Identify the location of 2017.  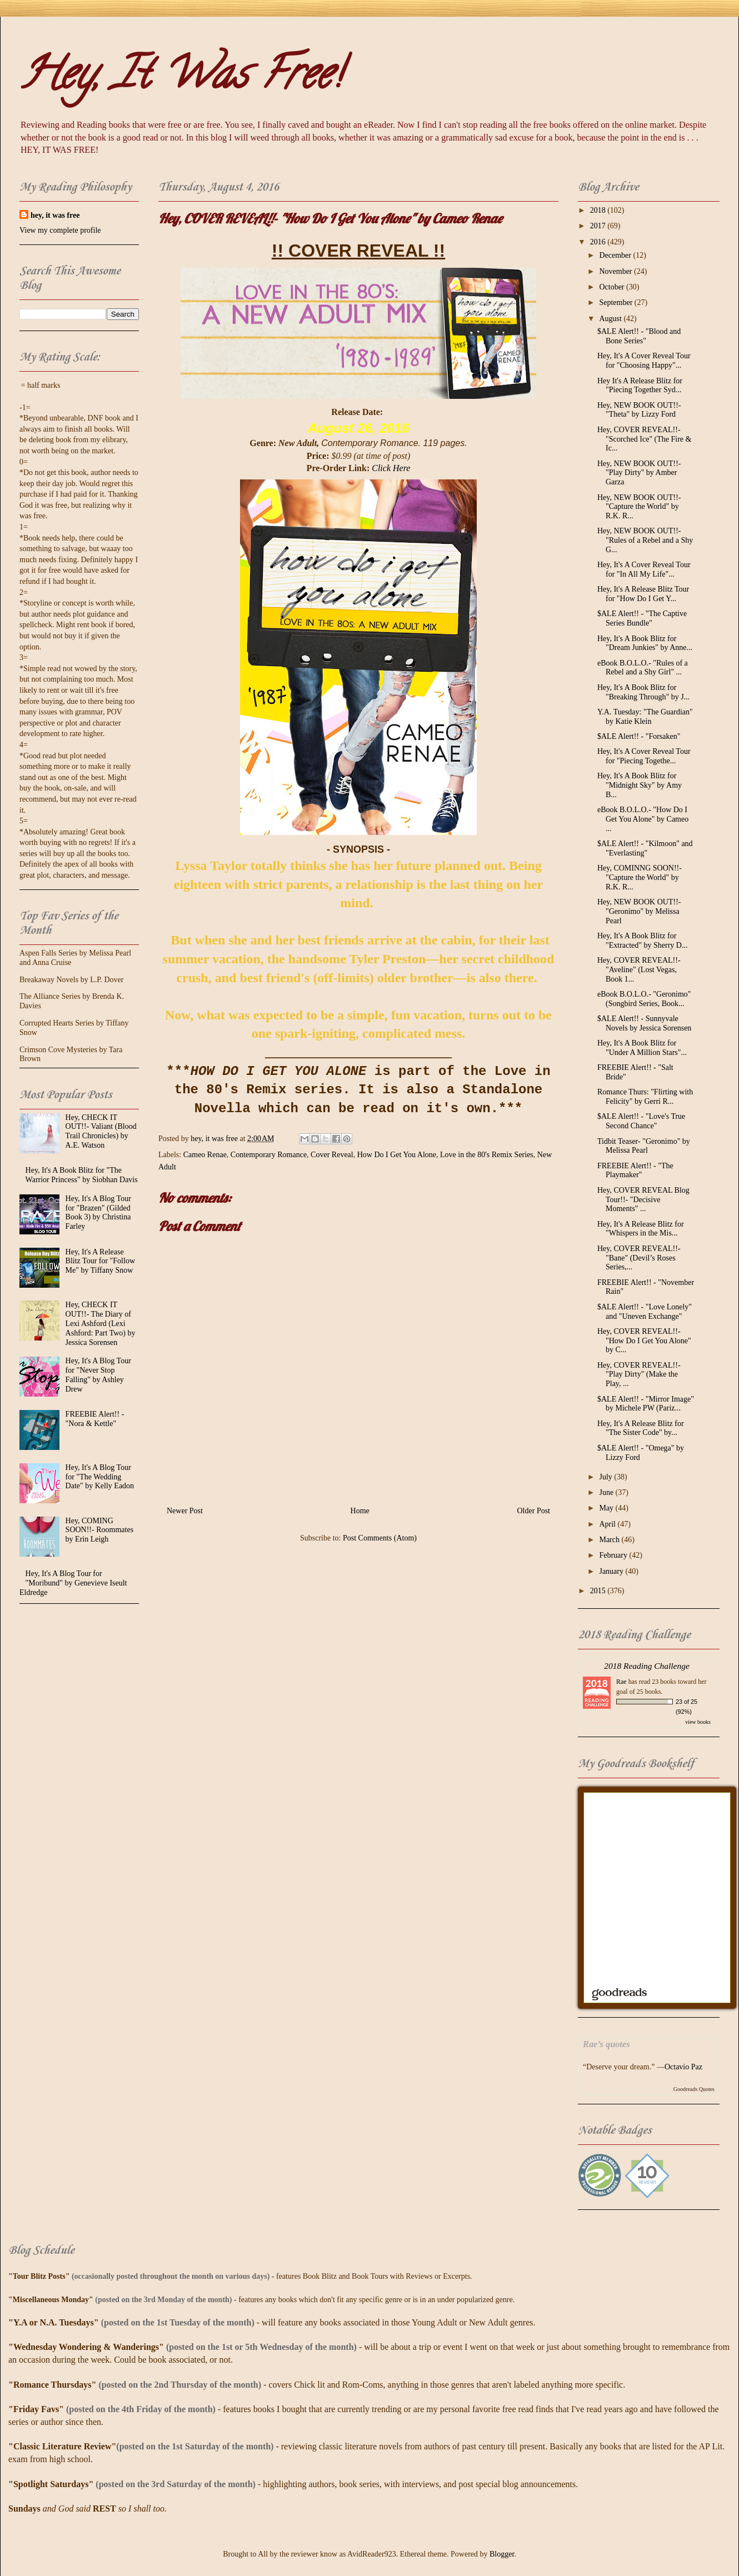
(599, 226).